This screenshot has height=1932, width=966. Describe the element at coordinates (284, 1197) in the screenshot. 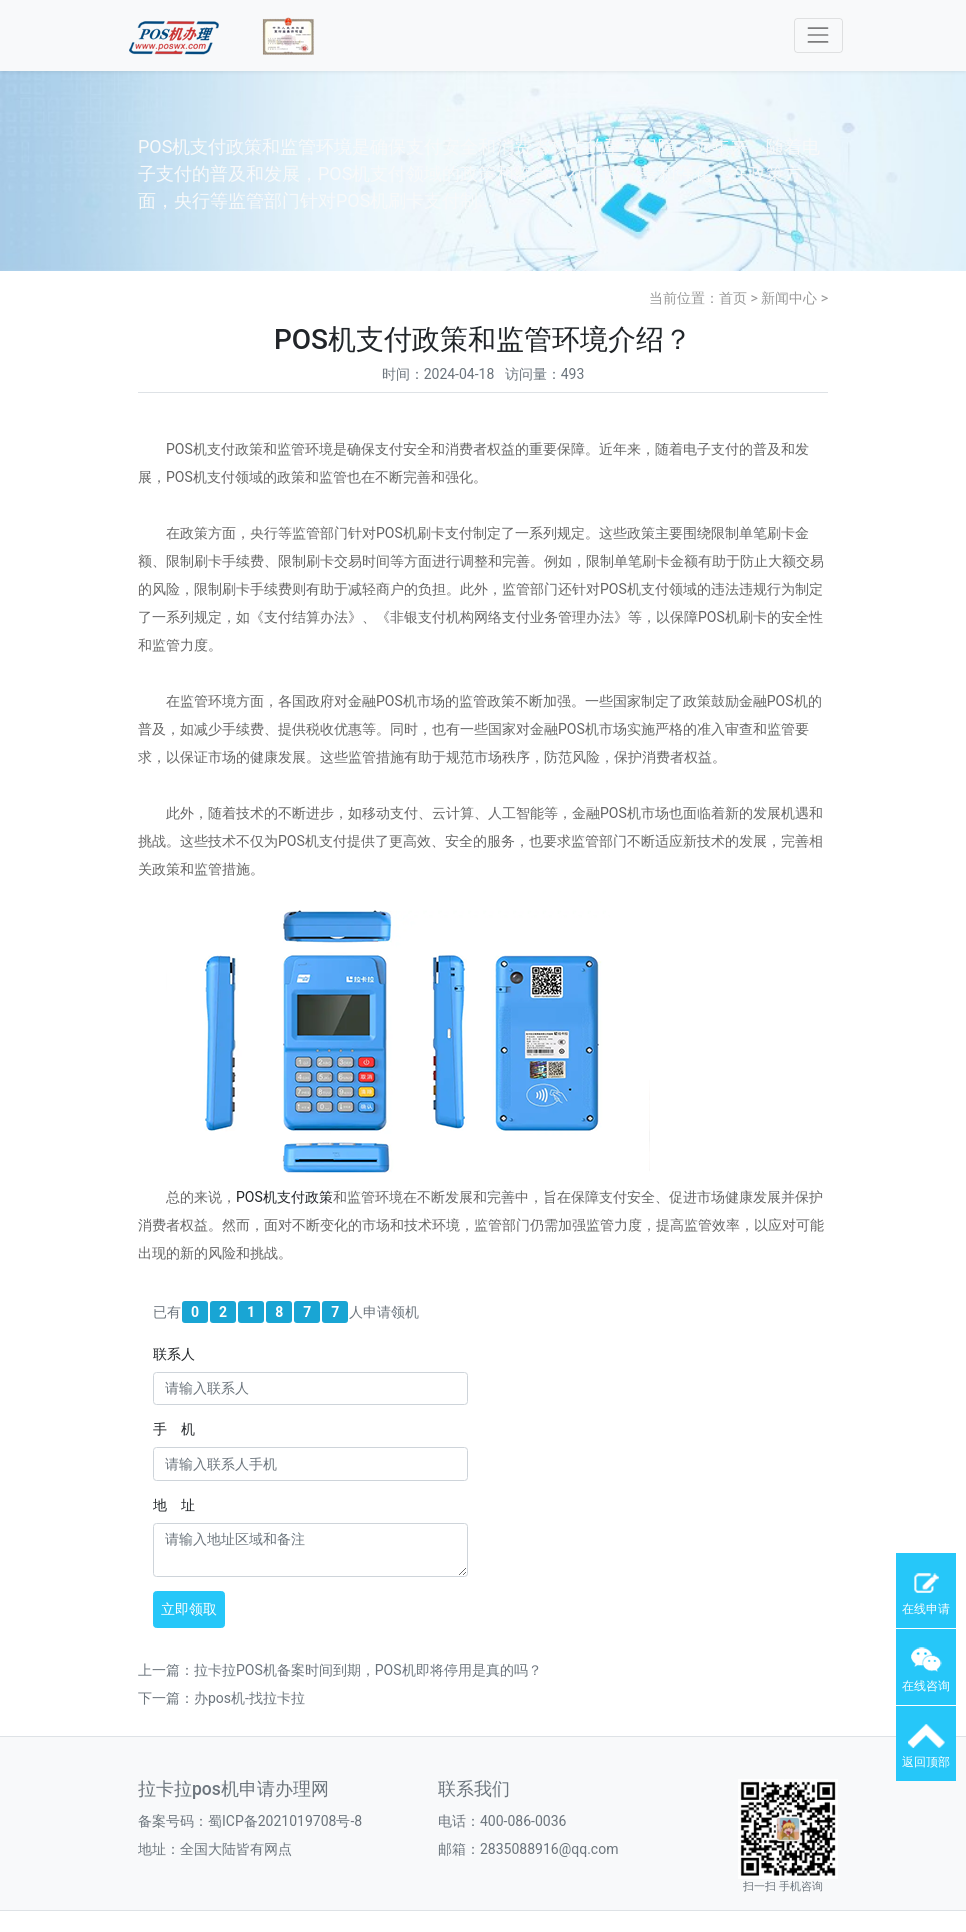

I see `POS机支付政策` at that location.